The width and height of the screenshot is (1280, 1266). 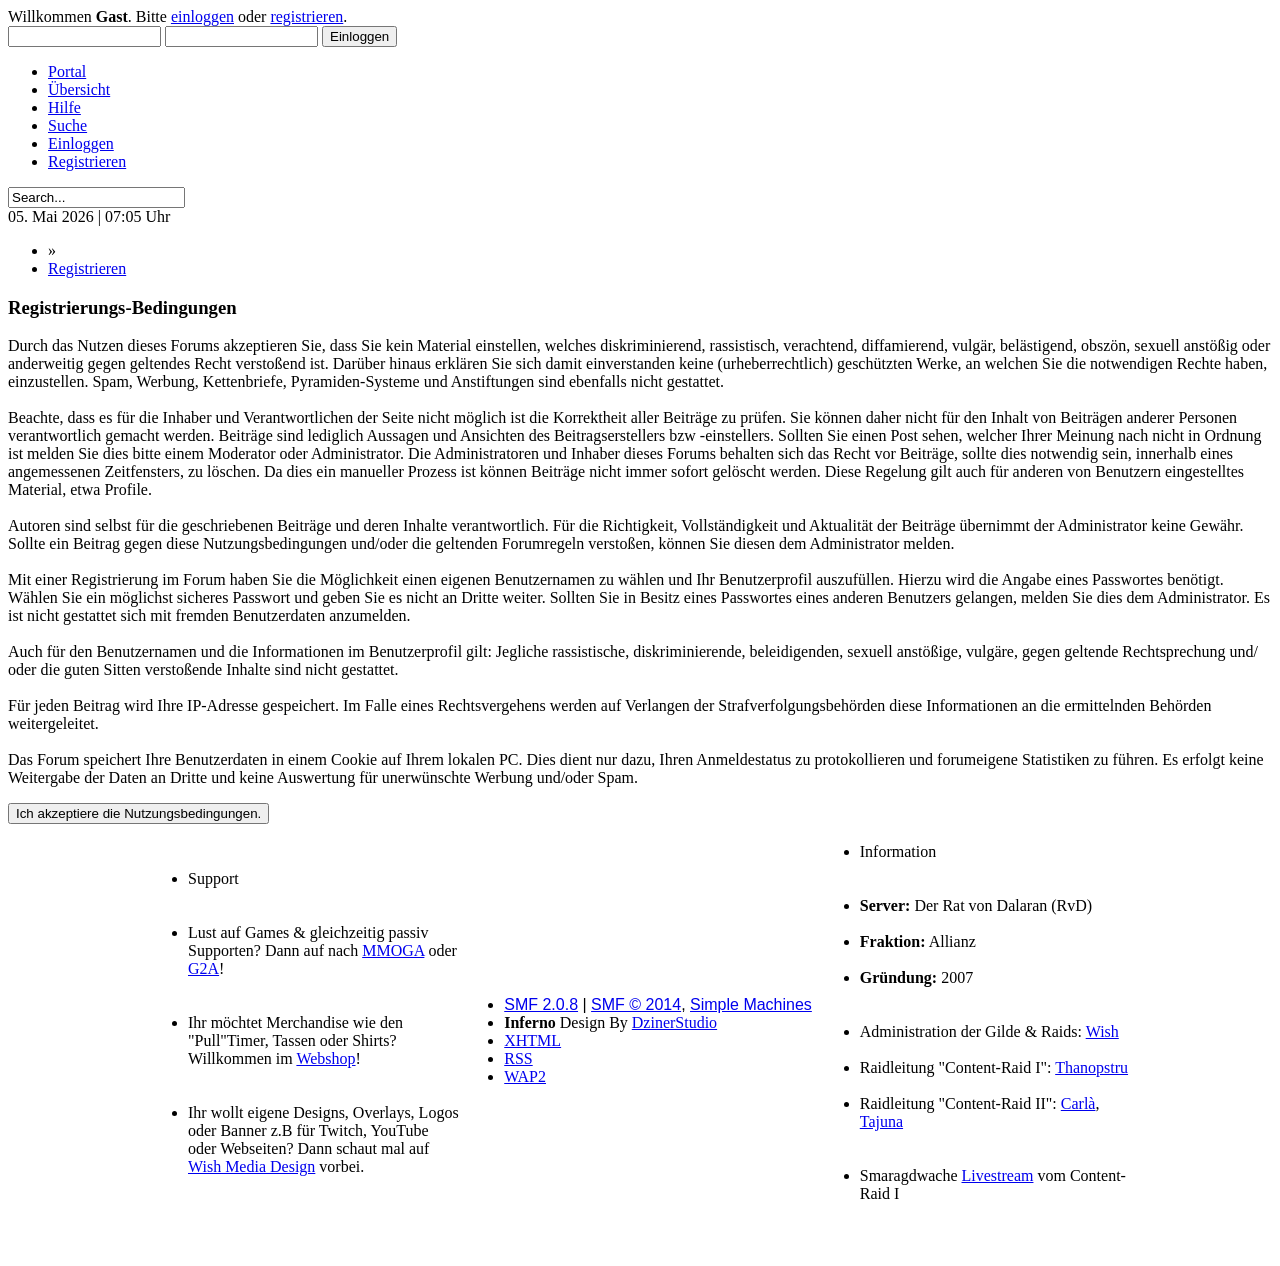 What do you see at coordinates (203, 968) in the screenshot?
I see `G2A` at bounding box center [203, 968].